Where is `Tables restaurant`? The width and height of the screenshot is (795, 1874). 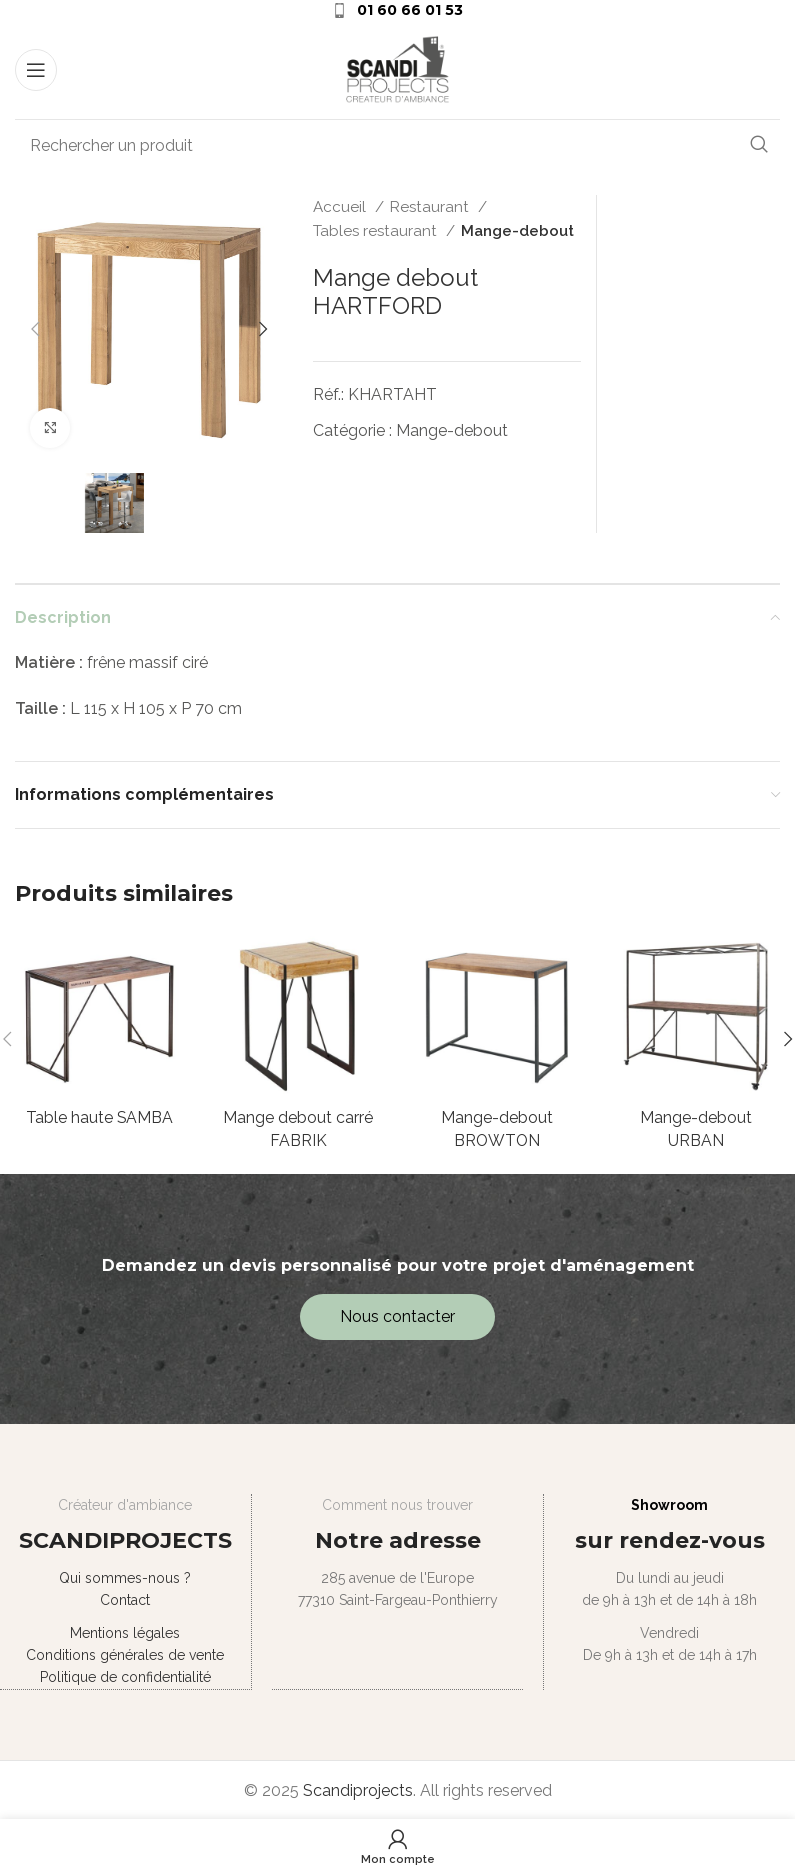 Tables restaurant is located at coordinates (377, 231).